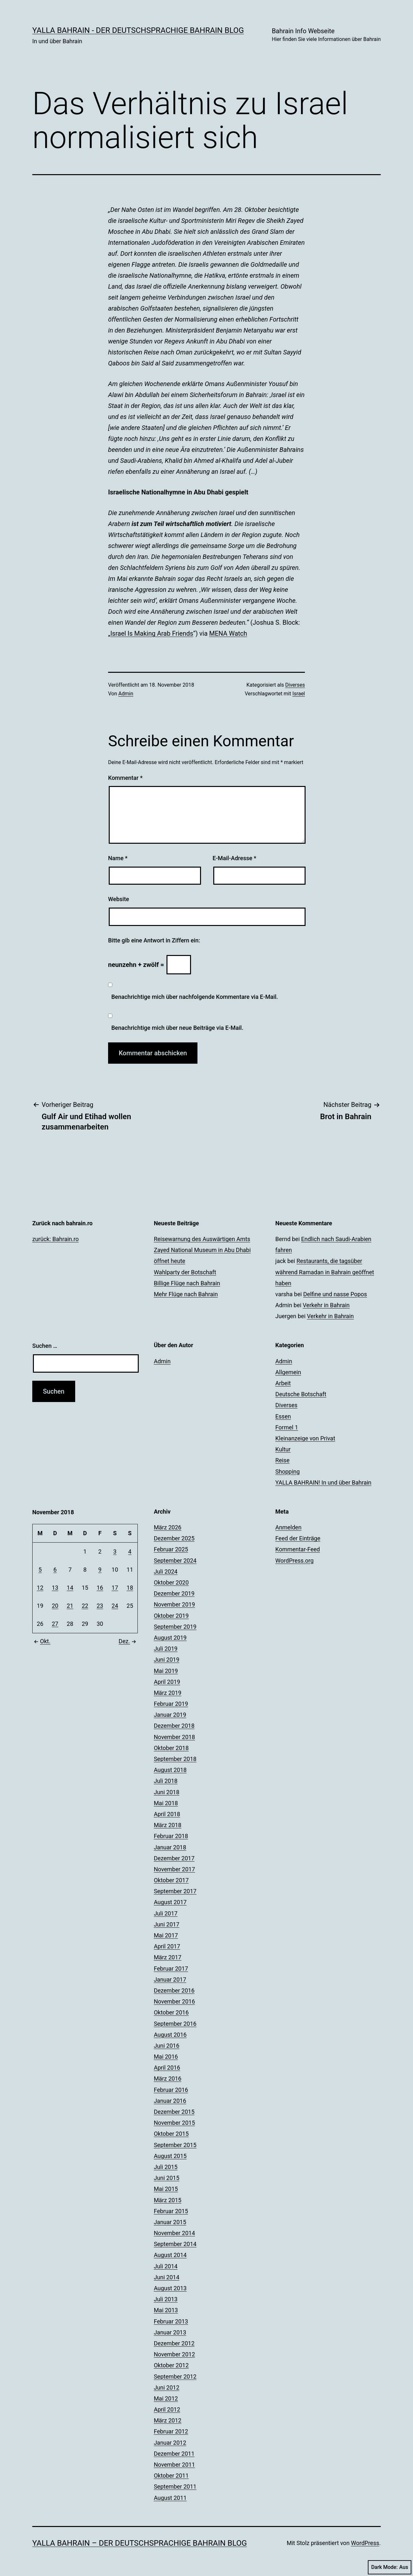  What do you see at coordinates (202, 1239) in the screenshot?
I see `Reisewarnung des Auswärtigen Amts` at bounding box center [202, 1239].